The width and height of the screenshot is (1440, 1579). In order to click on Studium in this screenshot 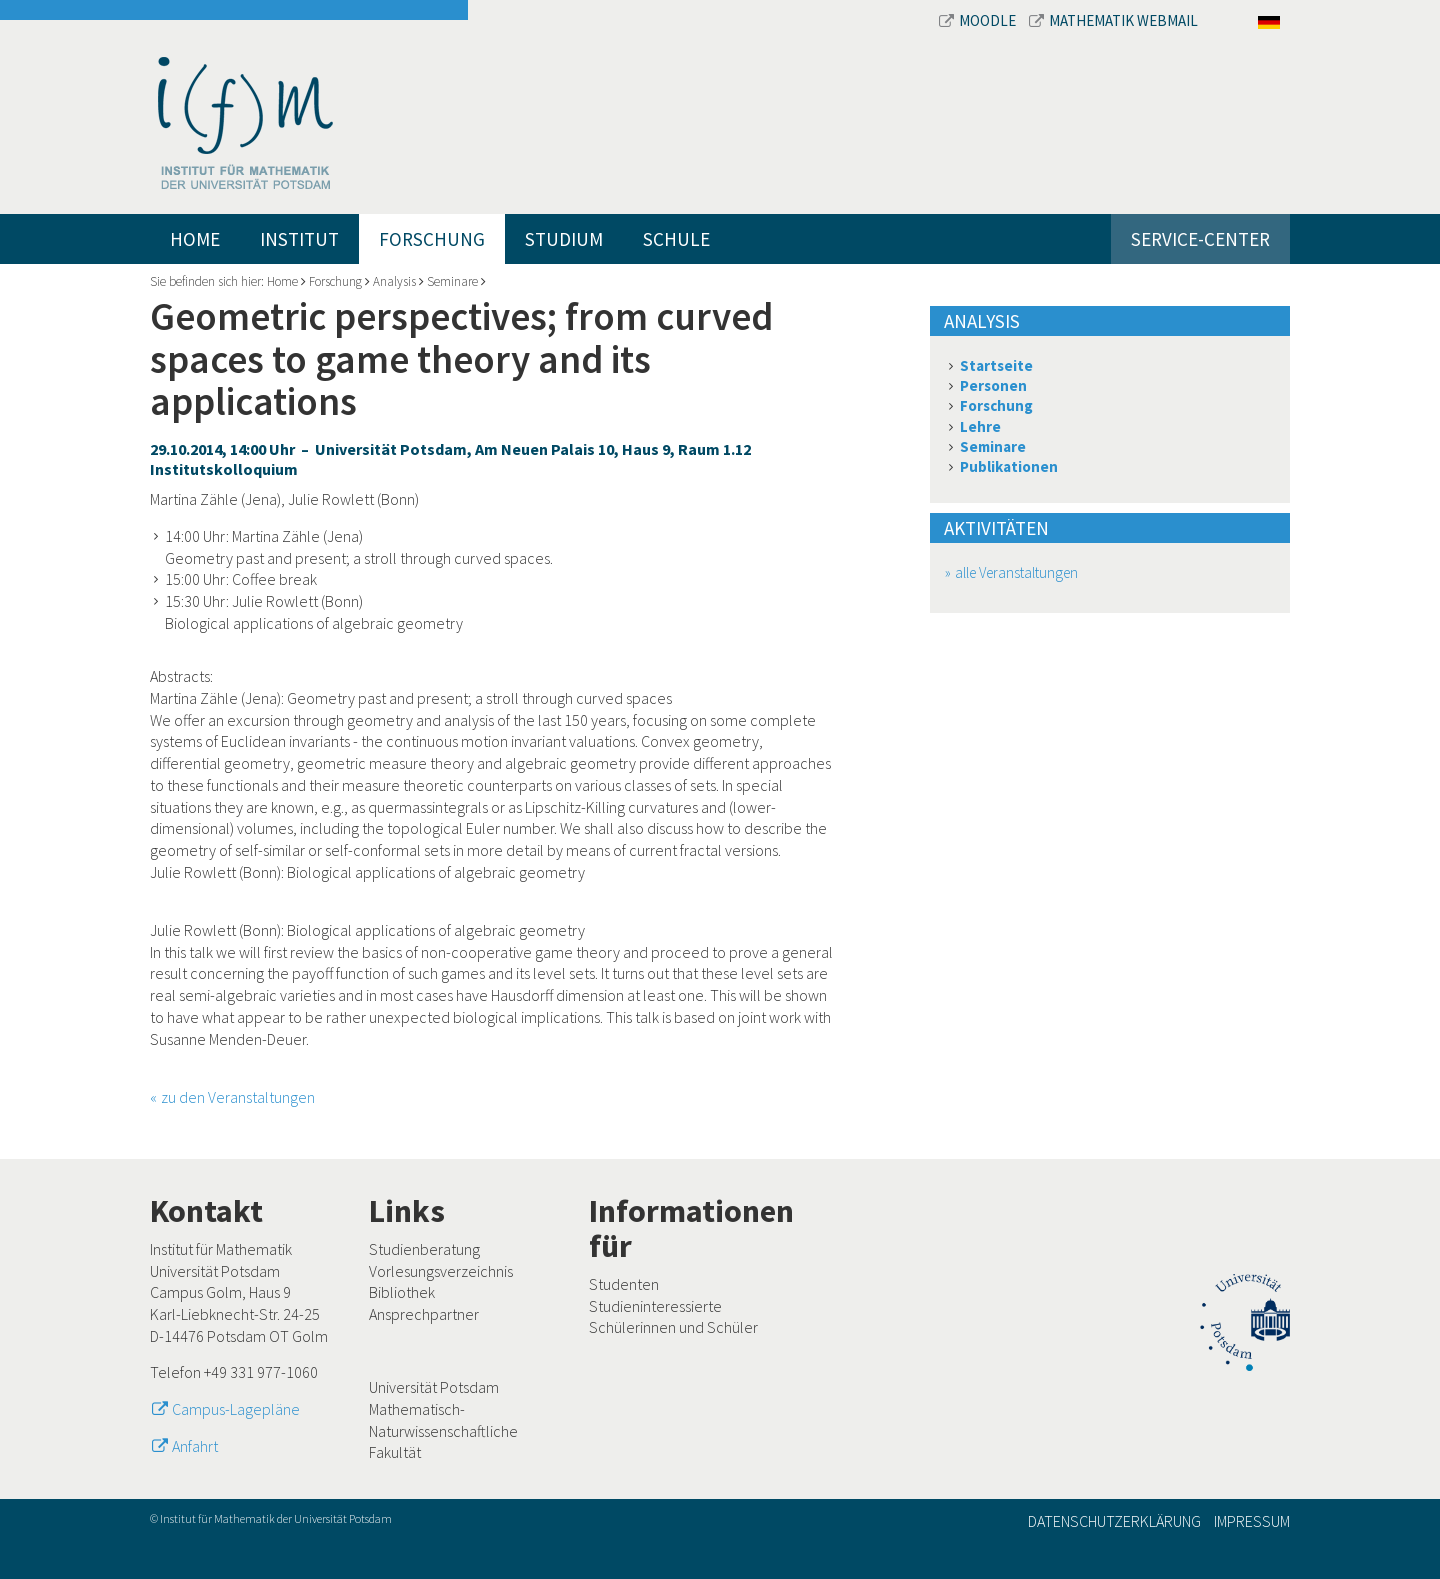, I will do `click(564, 239)`.